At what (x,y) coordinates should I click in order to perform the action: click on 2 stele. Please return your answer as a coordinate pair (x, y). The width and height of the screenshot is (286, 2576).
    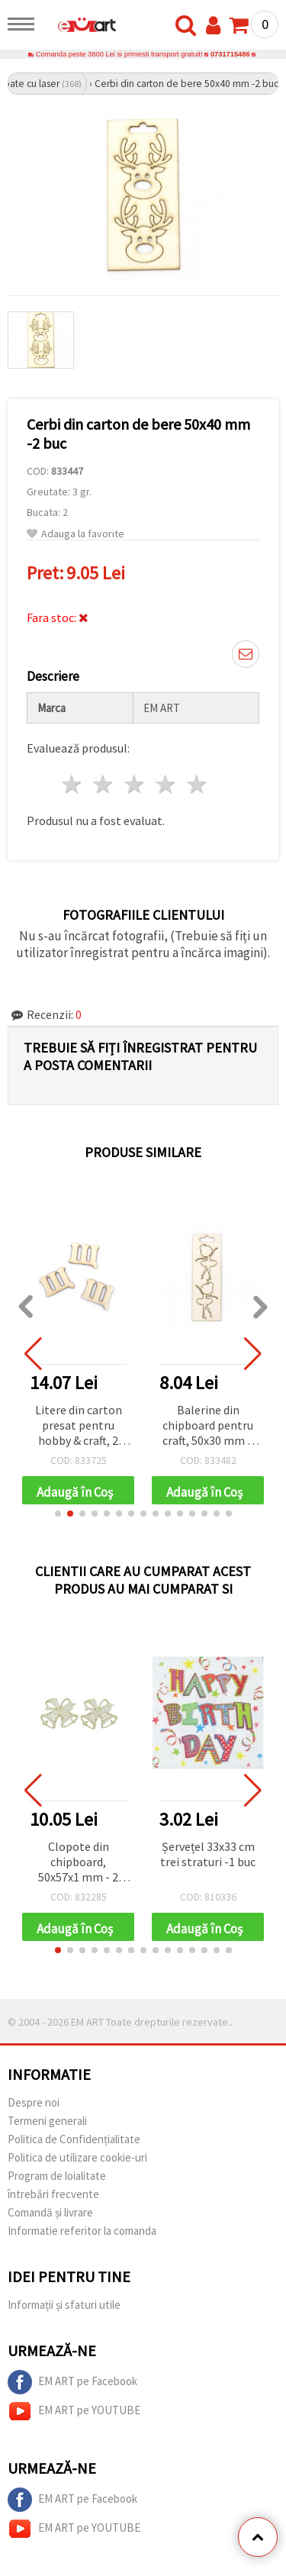
    Looking at the image, I should click on (104, 784).